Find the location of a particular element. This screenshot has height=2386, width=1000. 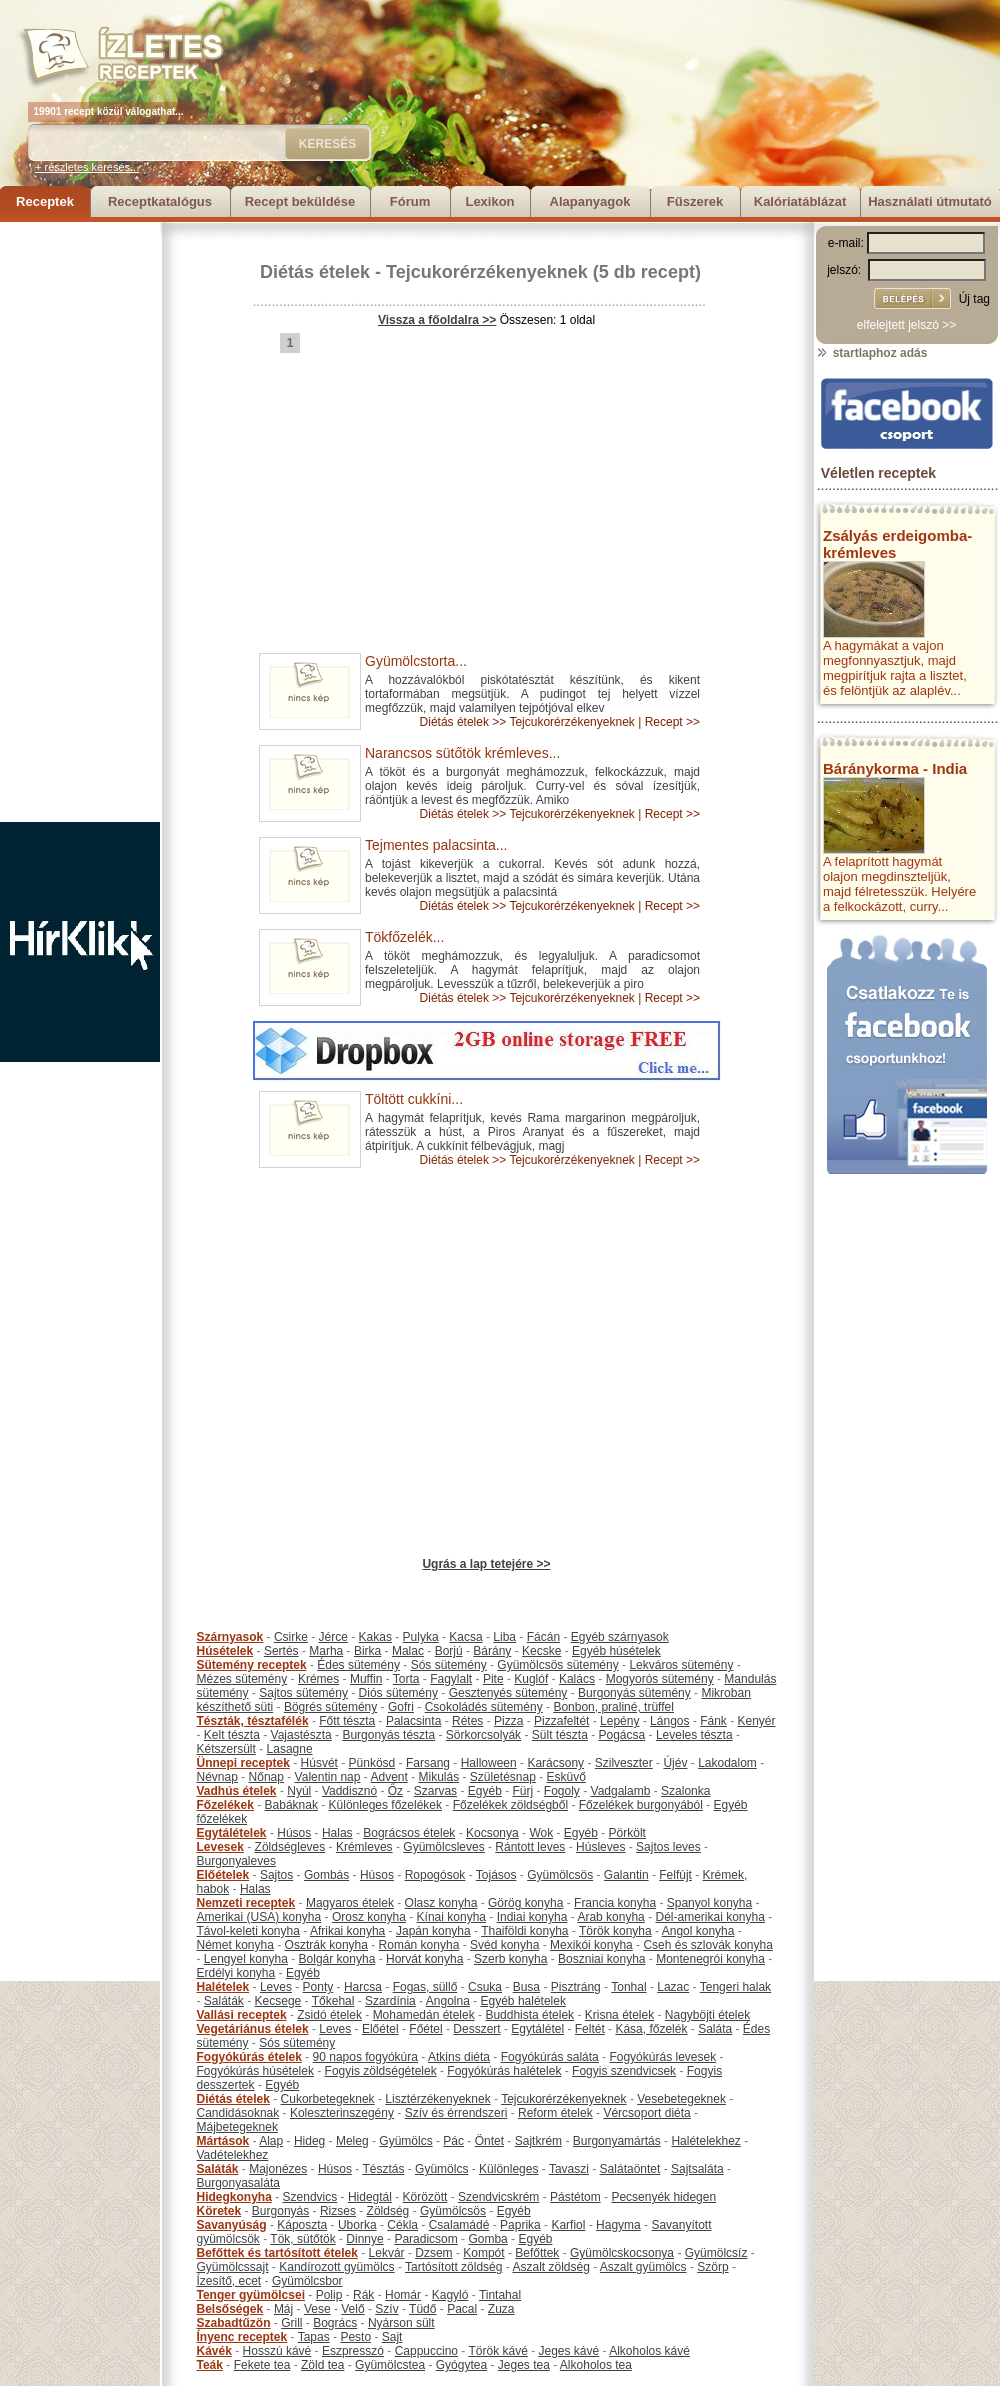

Pünkösd is located at coordinates (372, 1763).